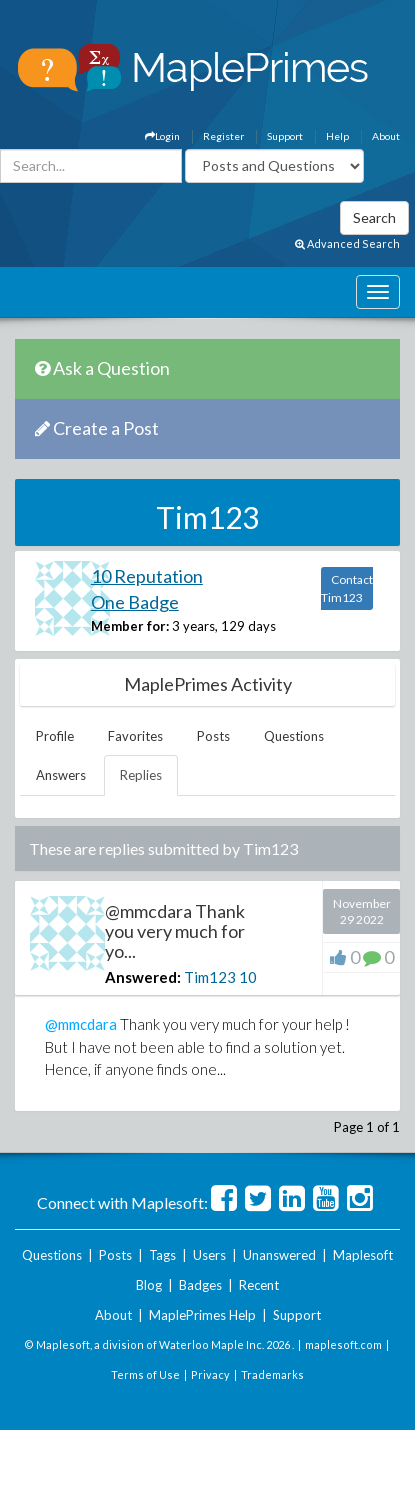  What do you see at coordinates (200, 1285) in the screenshot?
I see `Badges` at bounding box center [200, 1285].